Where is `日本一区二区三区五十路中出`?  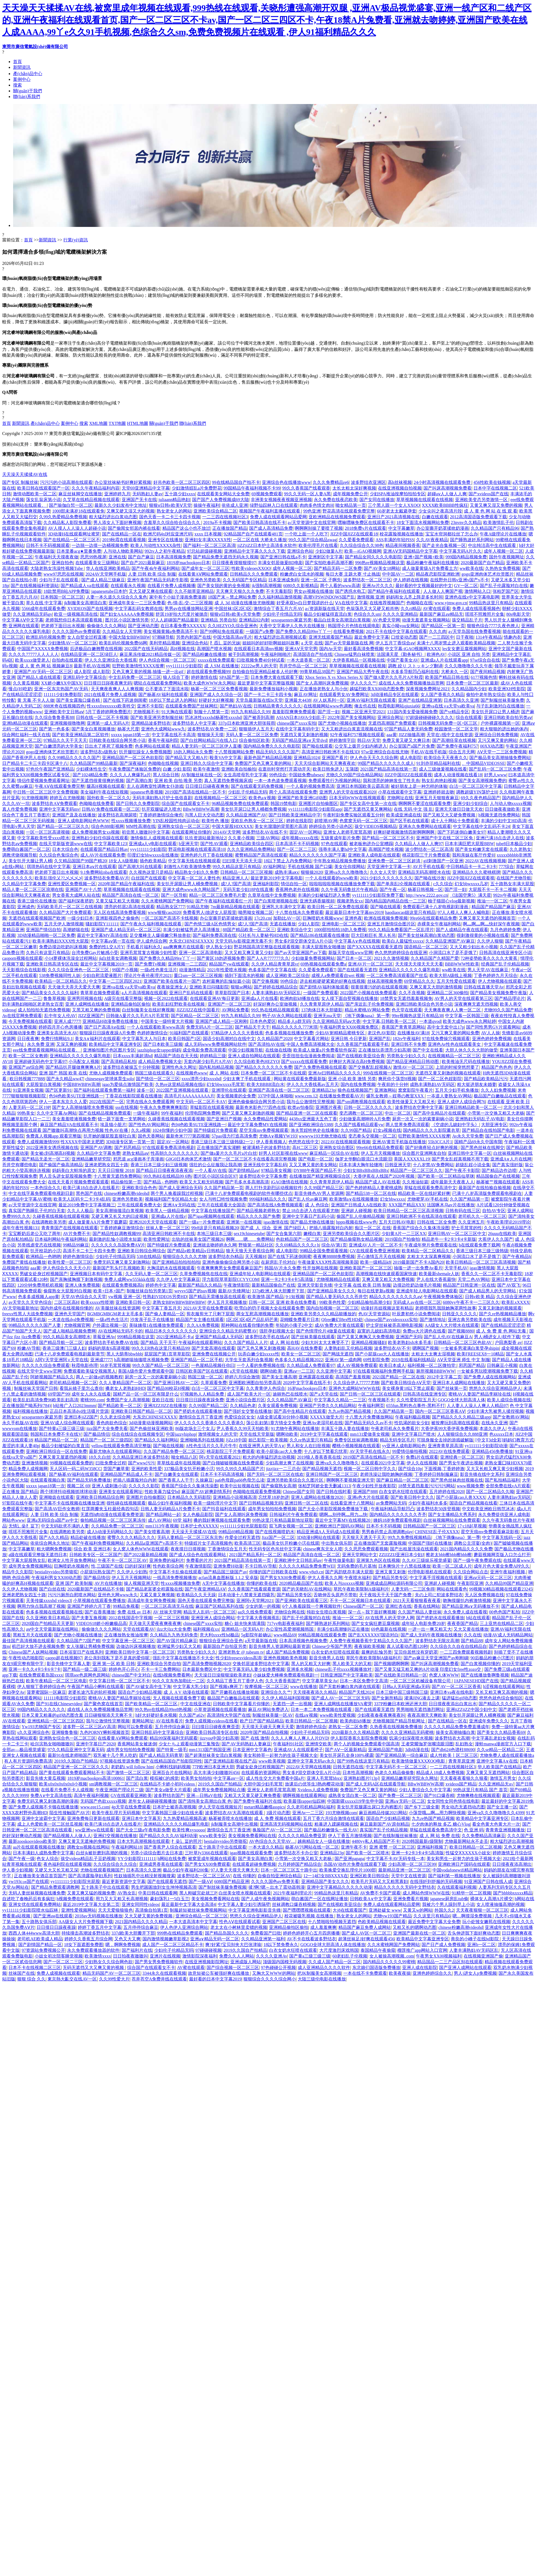
日本一区二区三区五十路中出 is located at coordinates (289, 1870).